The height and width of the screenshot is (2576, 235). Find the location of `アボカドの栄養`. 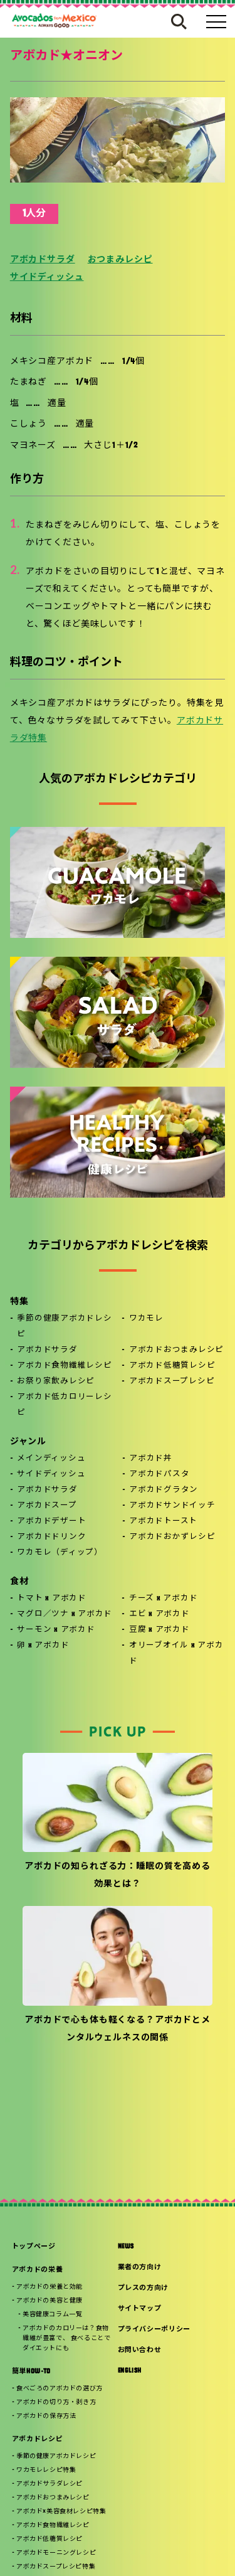

アボカドの栄養 is located at coordinates (37, 2270).